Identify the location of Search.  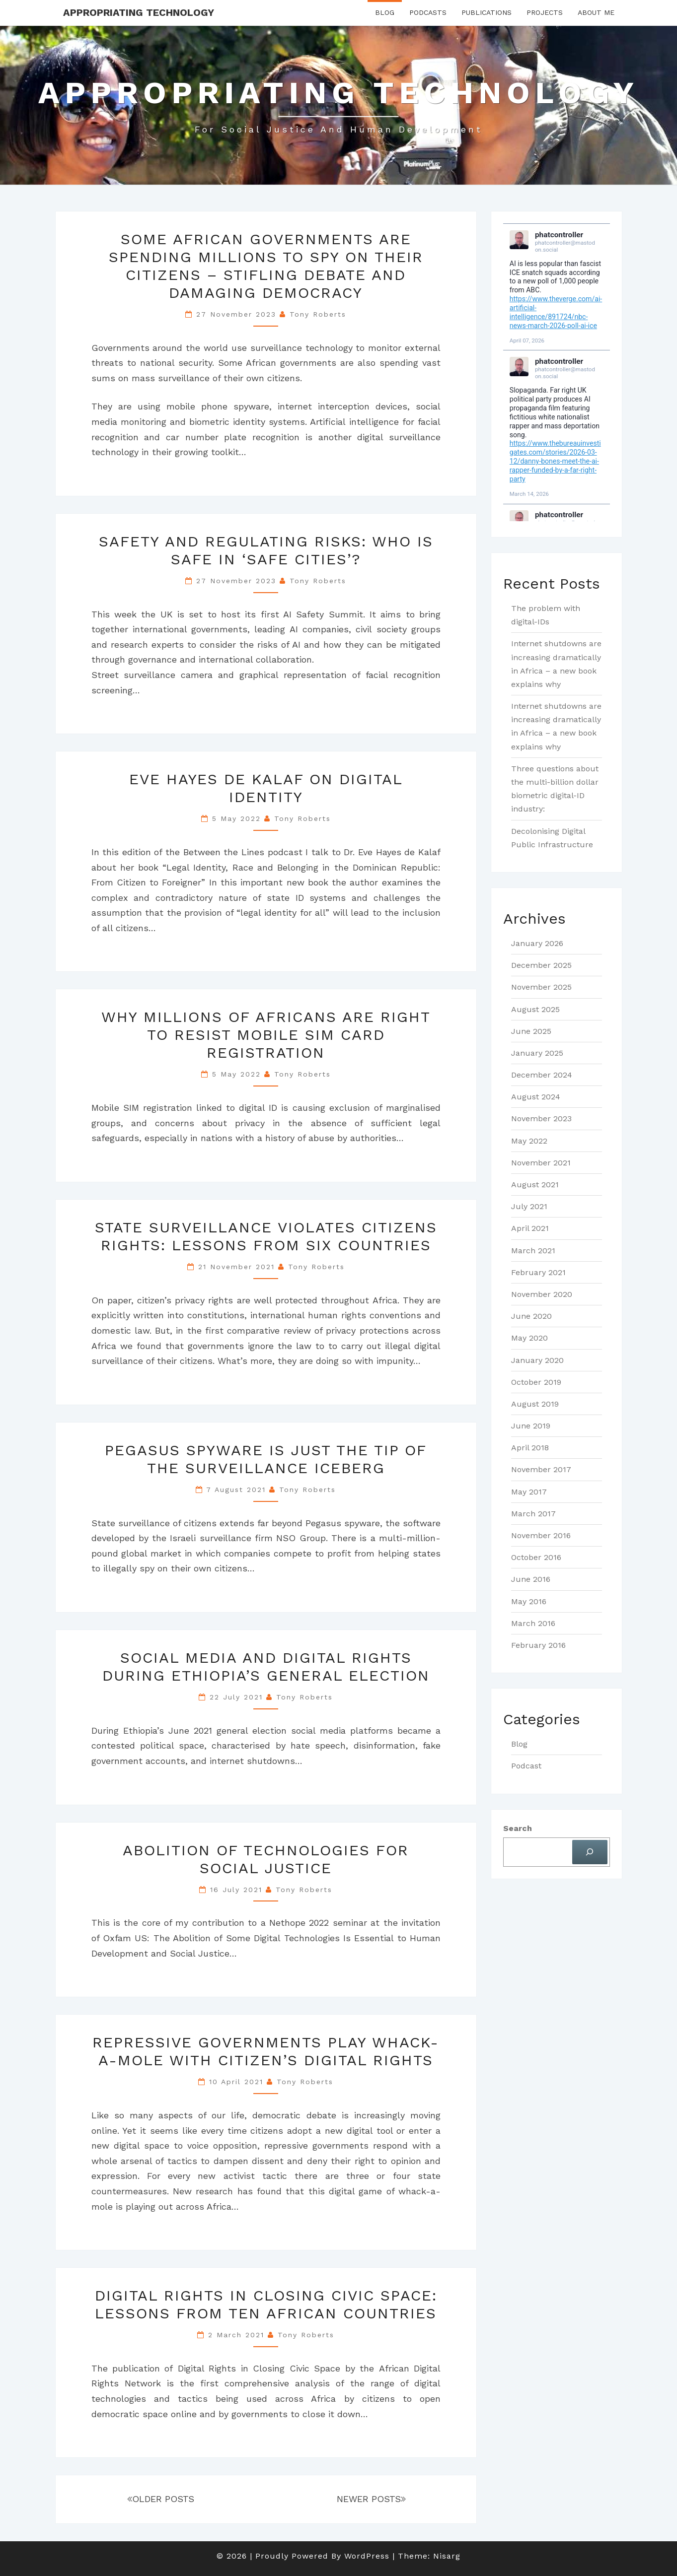
(517, 1828).